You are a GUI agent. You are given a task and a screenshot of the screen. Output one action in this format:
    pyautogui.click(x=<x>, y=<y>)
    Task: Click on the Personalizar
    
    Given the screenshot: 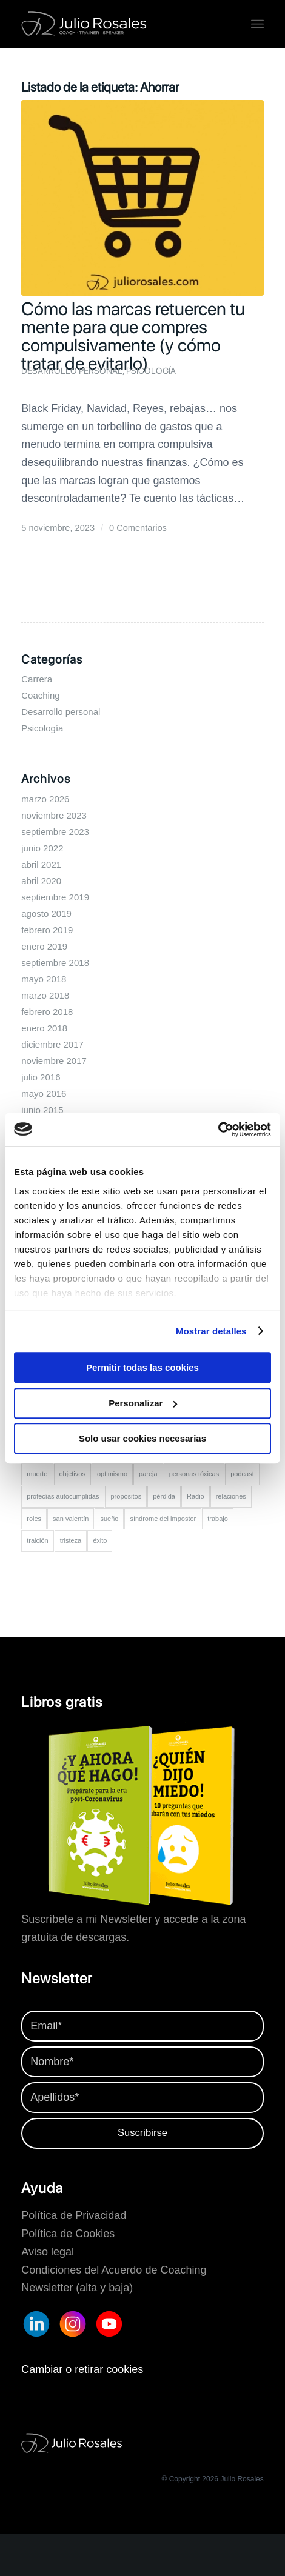 What is the action you would take?
    pyautogui.click(x=143, y=1403)
    